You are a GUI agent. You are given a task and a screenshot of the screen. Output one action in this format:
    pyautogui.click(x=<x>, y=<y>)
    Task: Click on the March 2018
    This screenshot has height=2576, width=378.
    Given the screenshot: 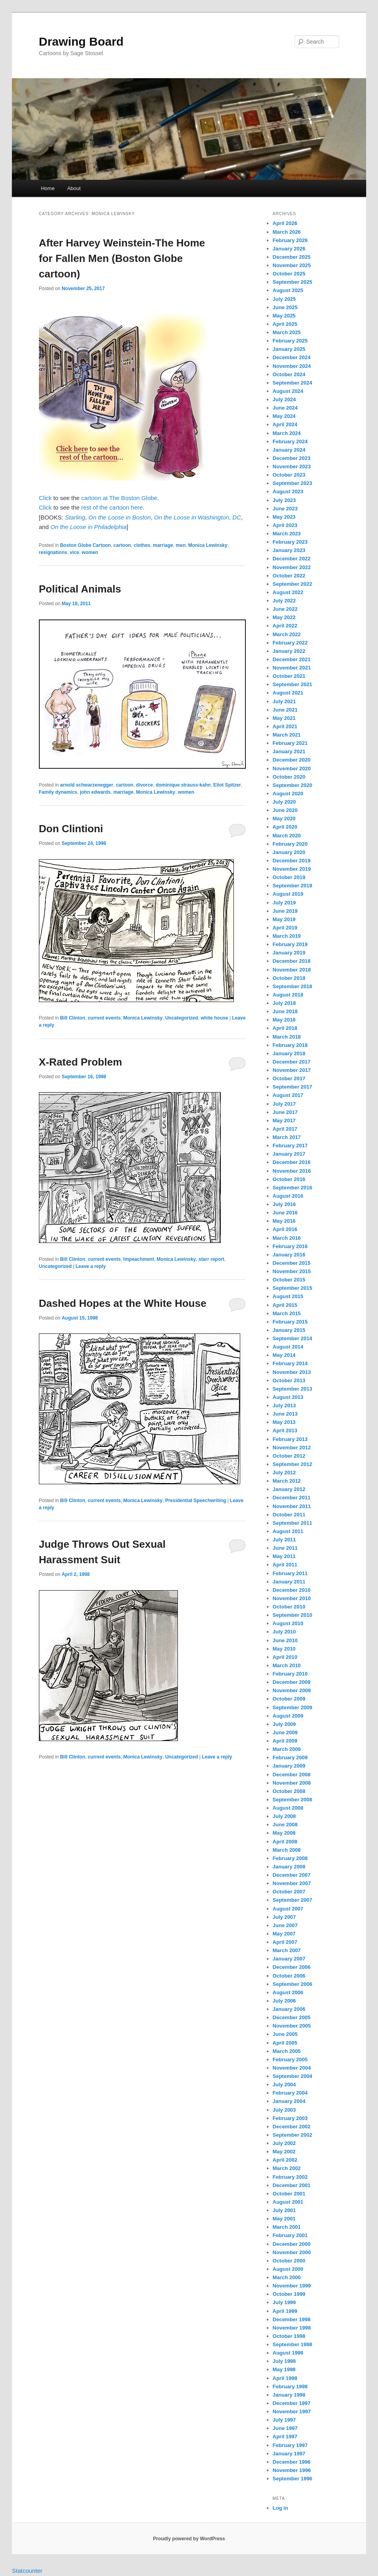 What is the action you would take?
    pyautogui.click(x=287, y=1037)
    